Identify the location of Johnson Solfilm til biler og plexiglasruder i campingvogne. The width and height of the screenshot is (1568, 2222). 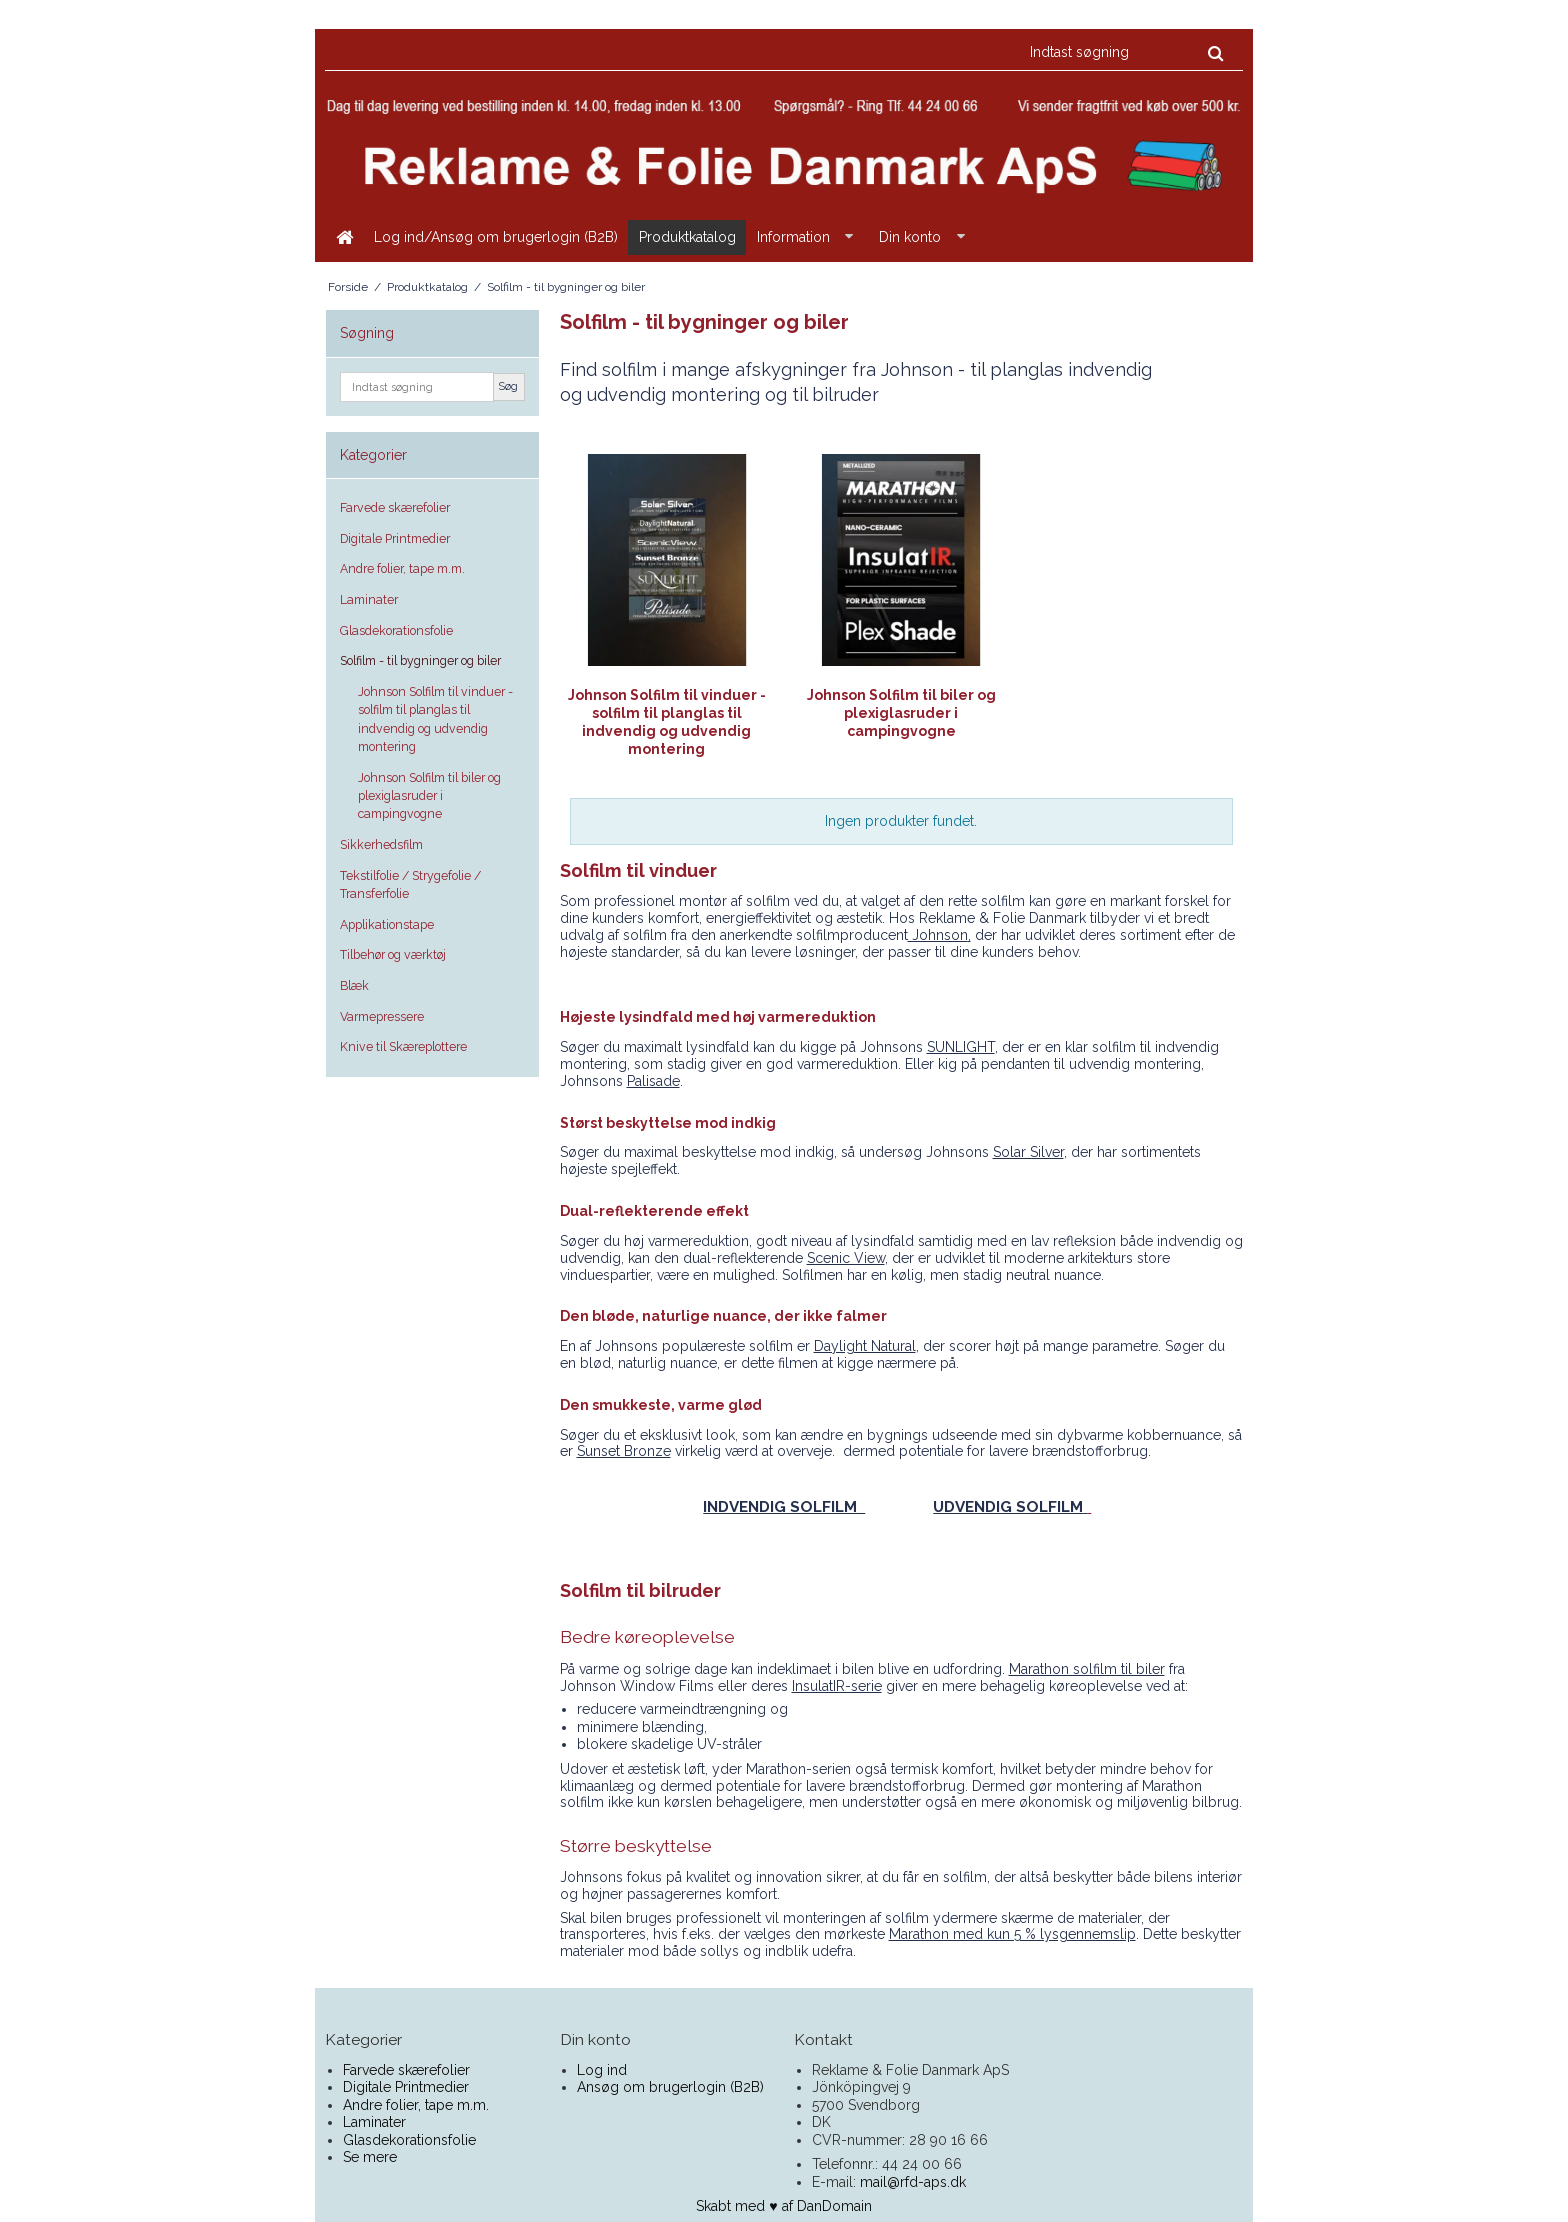
(429, 796).